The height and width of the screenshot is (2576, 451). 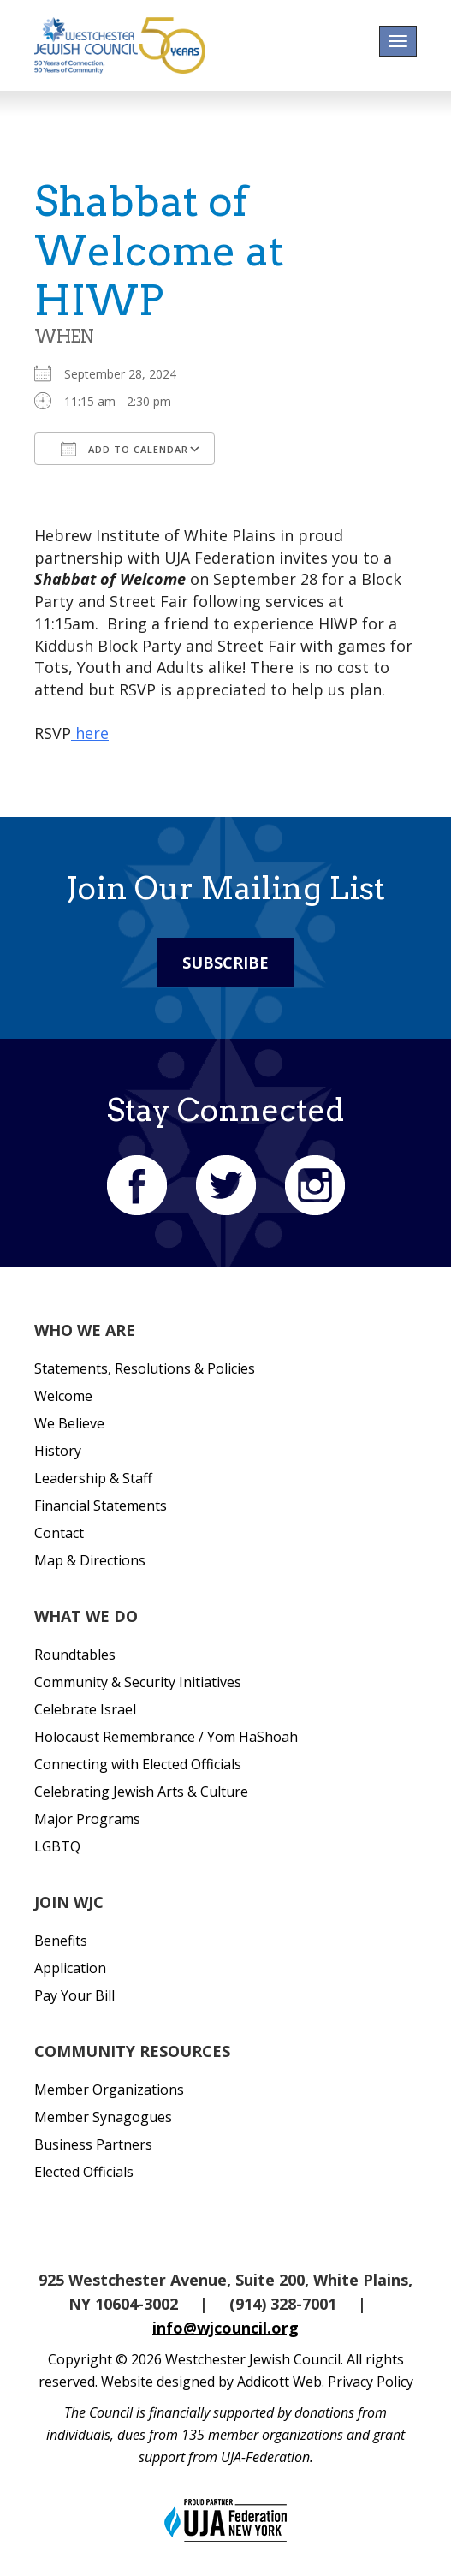 What do you see at coordinates (137, 1682) in the screenshot?
I see `Community & Security Initiatives` at bounding box center [137, 1682].